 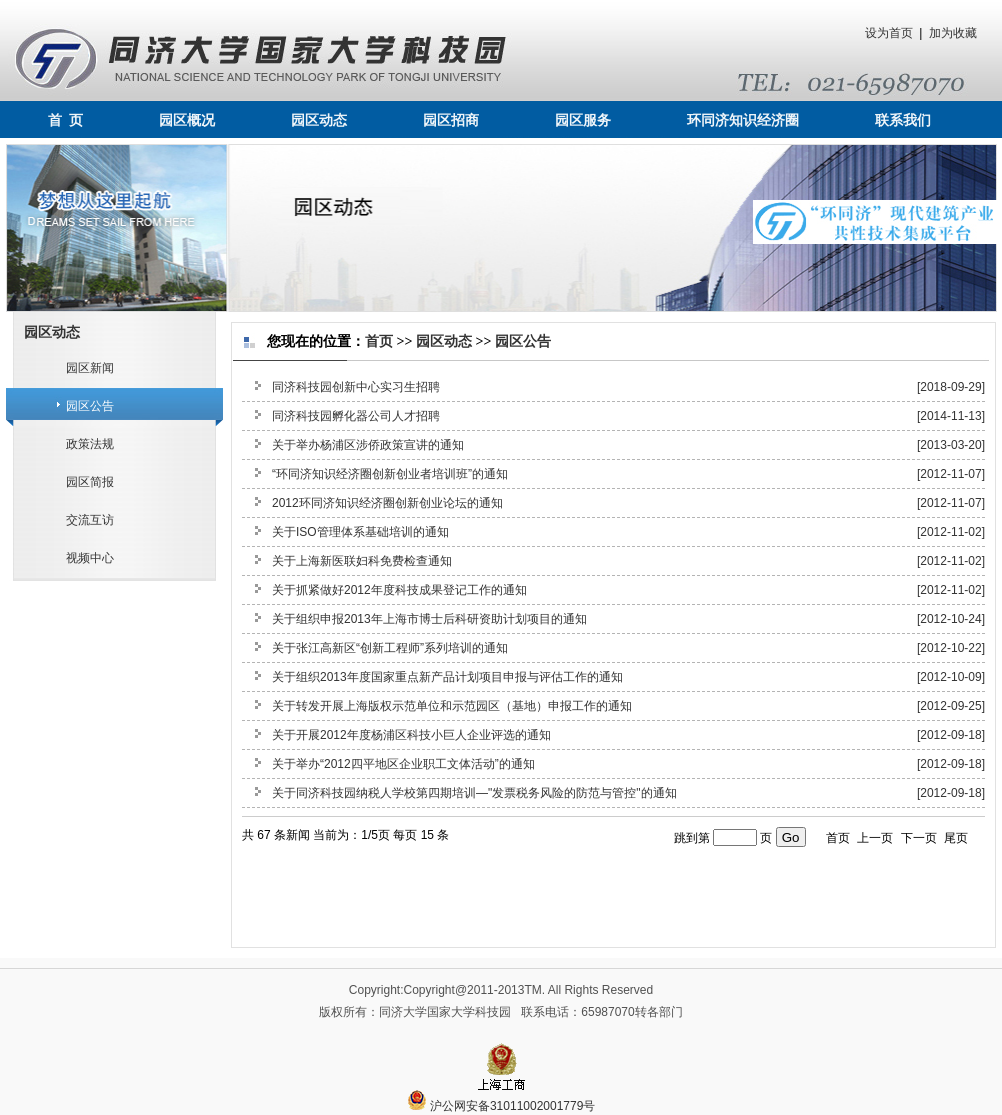 What do you see at coordinates (90, 558) in the screenshot?
I see `视频中心` at bounding box center [90, 558].